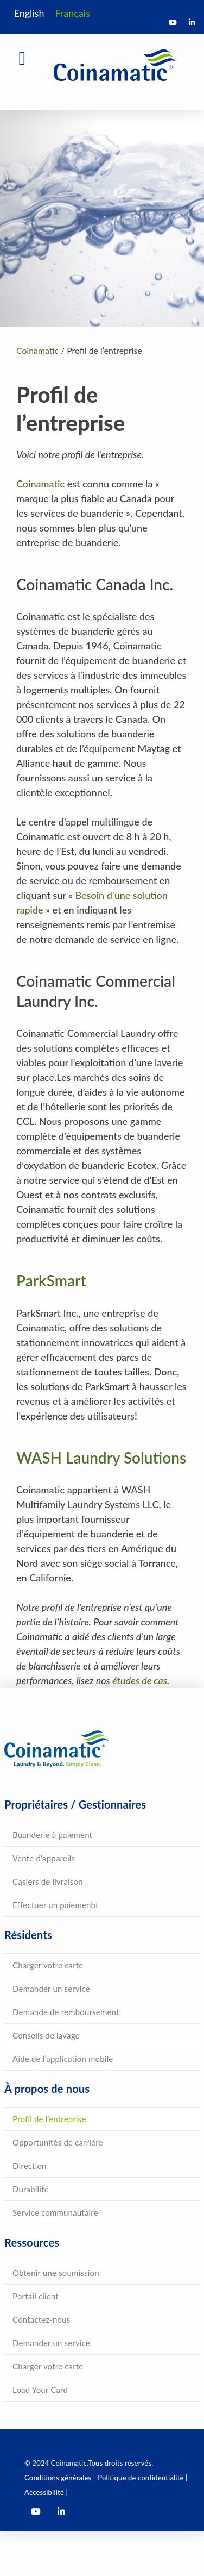 The image size is (204, 2576). Describe the element at coordinates (51, 1280) in the screenshot. I see `ParkSmart` at that location.